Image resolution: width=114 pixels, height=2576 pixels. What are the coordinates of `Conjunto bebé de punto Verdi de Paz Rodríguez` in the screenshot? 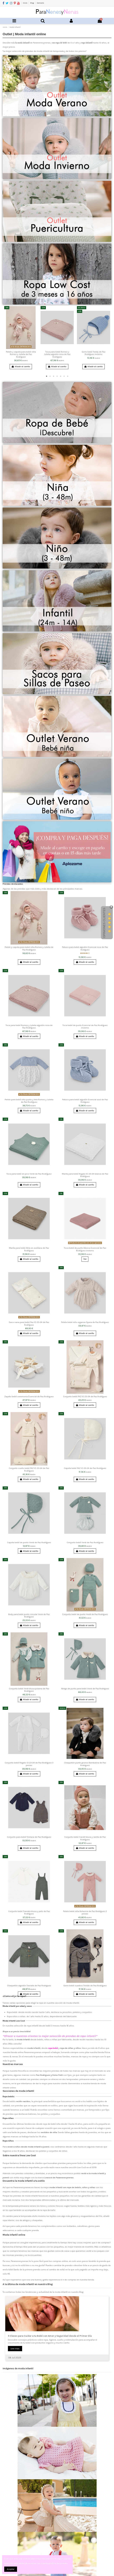 It's located at (85, 1614).